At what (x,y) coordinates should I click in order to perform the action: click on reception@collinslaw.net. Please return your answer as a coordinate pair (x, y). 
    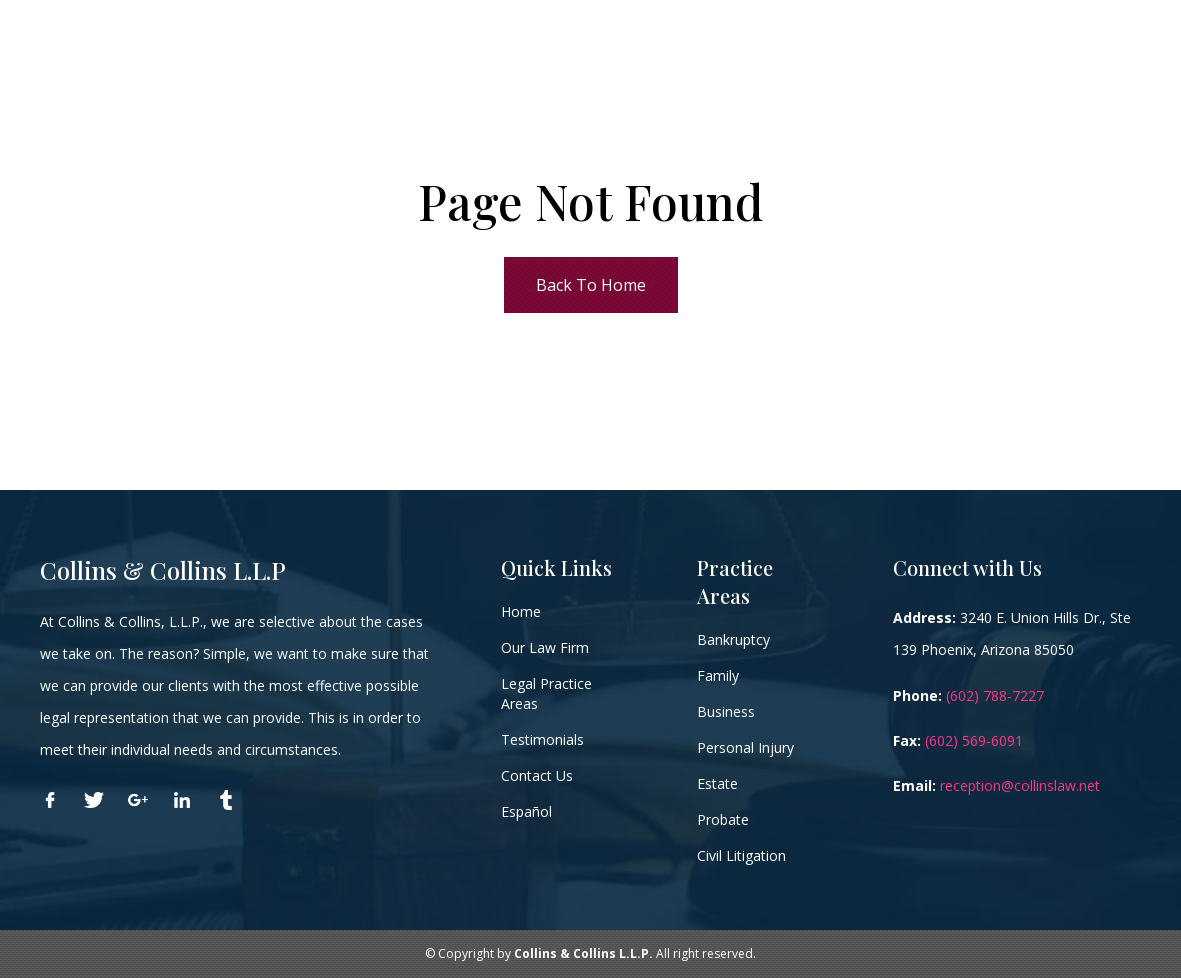
    Looking at the image, I should click on (1020, 785).